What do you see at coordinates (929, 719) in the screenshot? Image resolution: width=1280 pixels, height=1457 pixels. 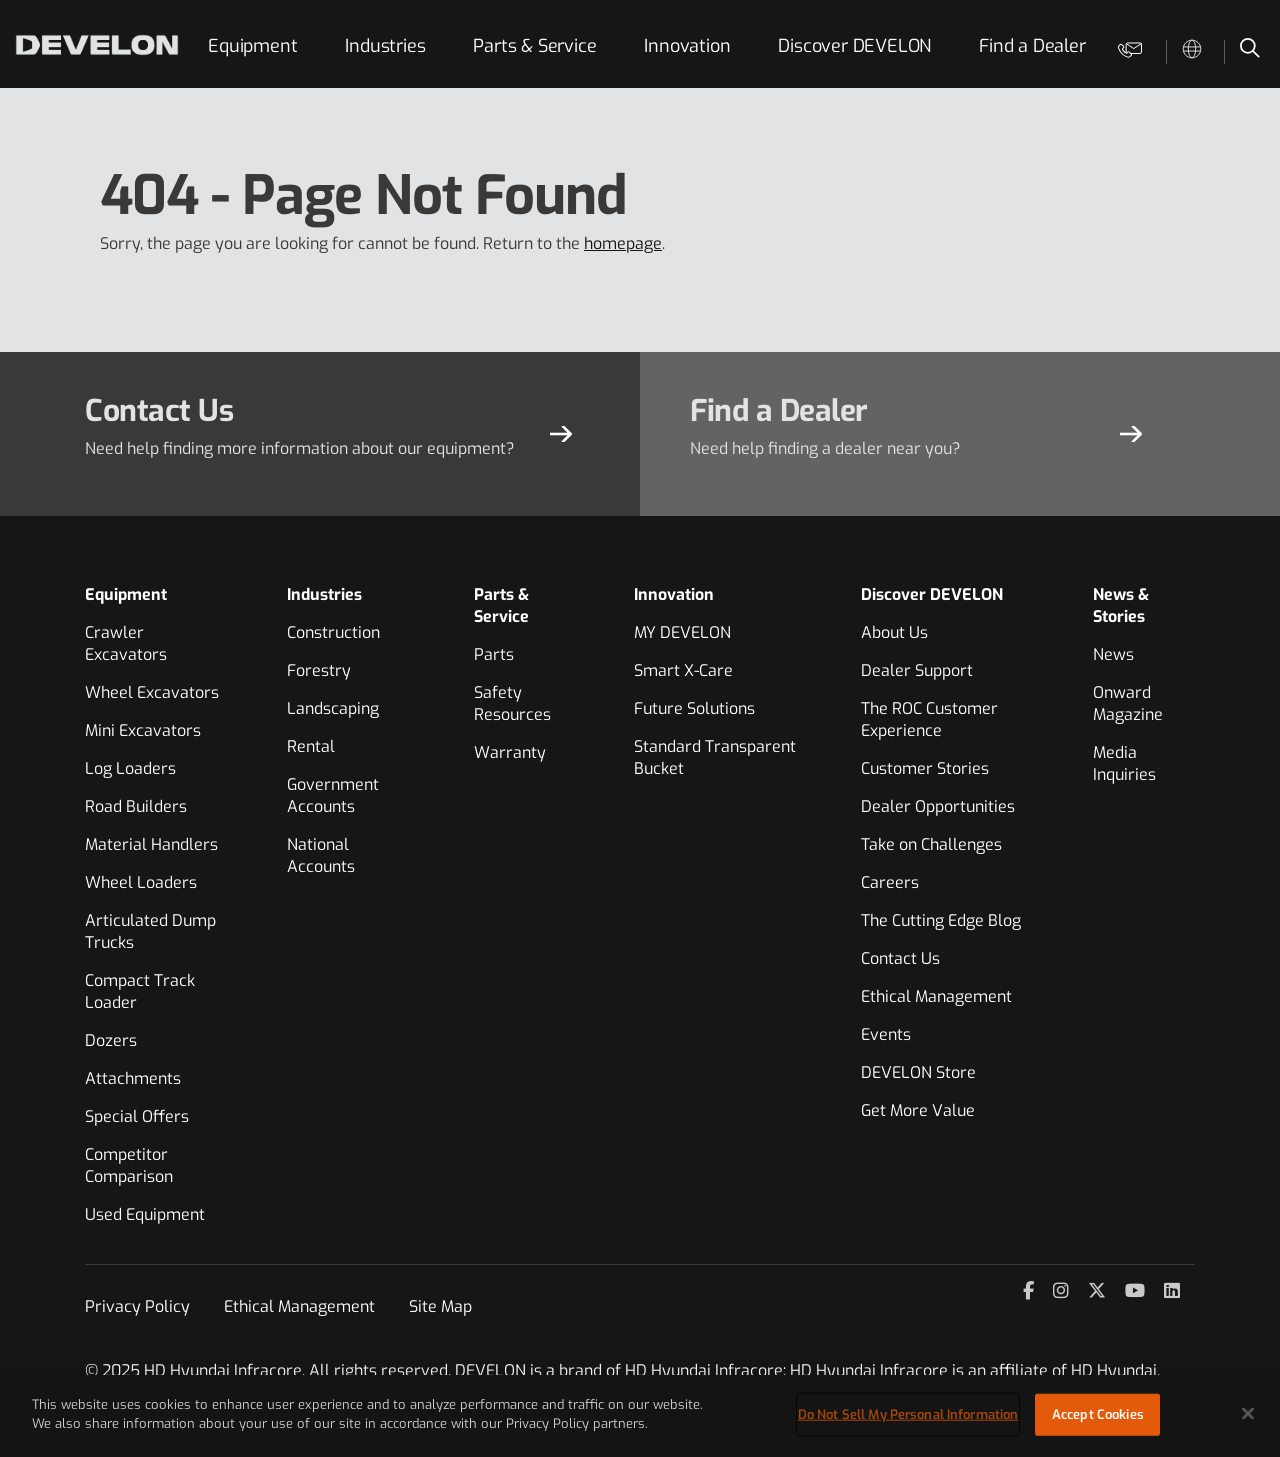 I see `The ROC Customer Experience` at bounding box center [929, 719].